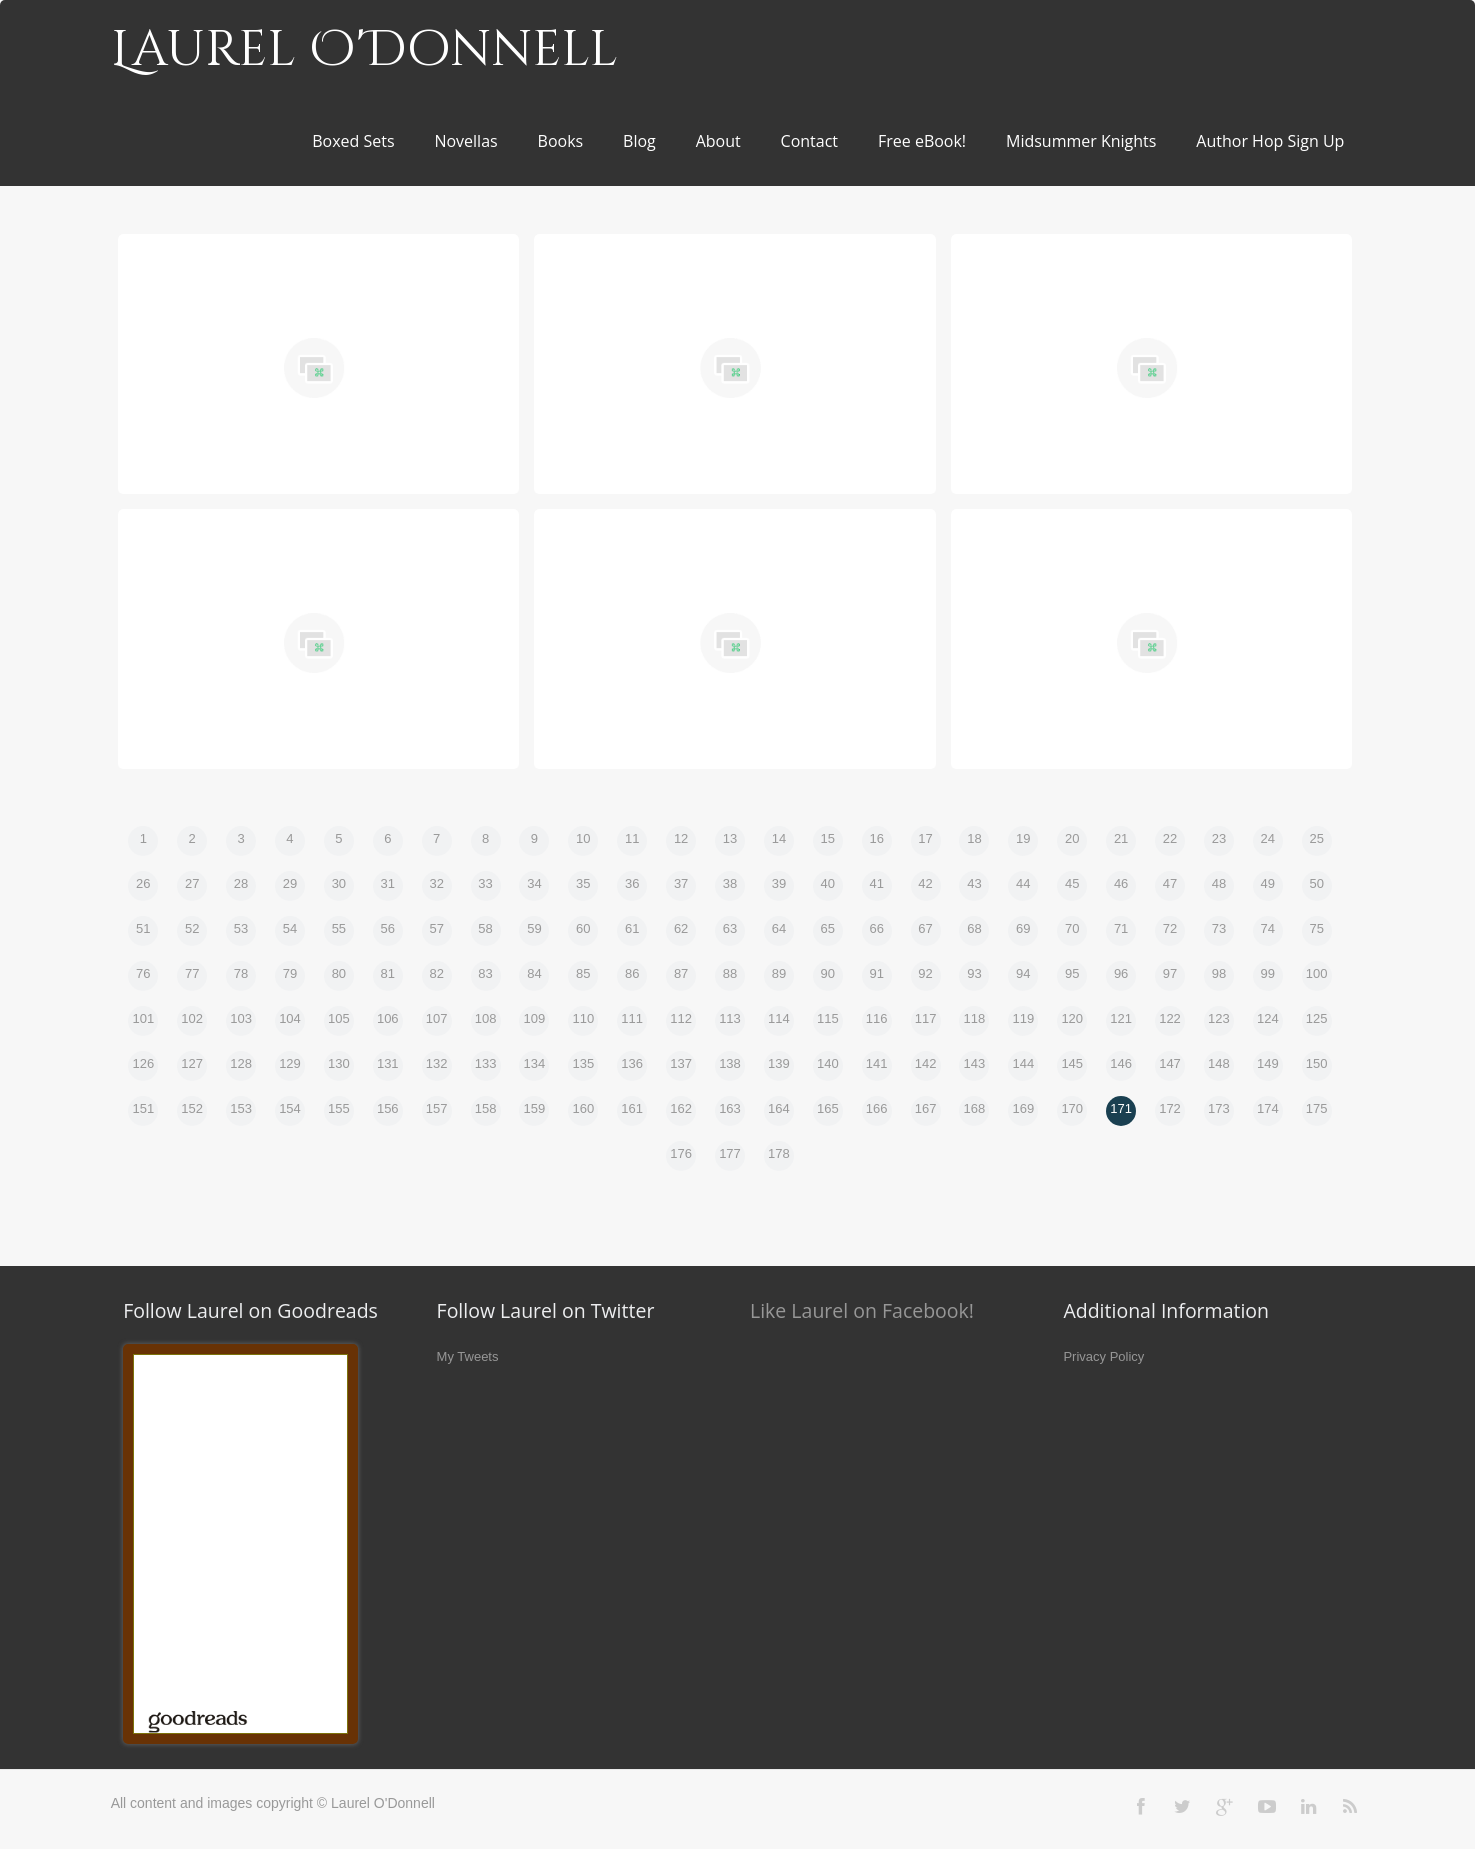 Image resolution: width=1475 pixels, height=1849 pixels. Describe the element at coordinates (241, 973) in the screenshot. I see `78` at that location.